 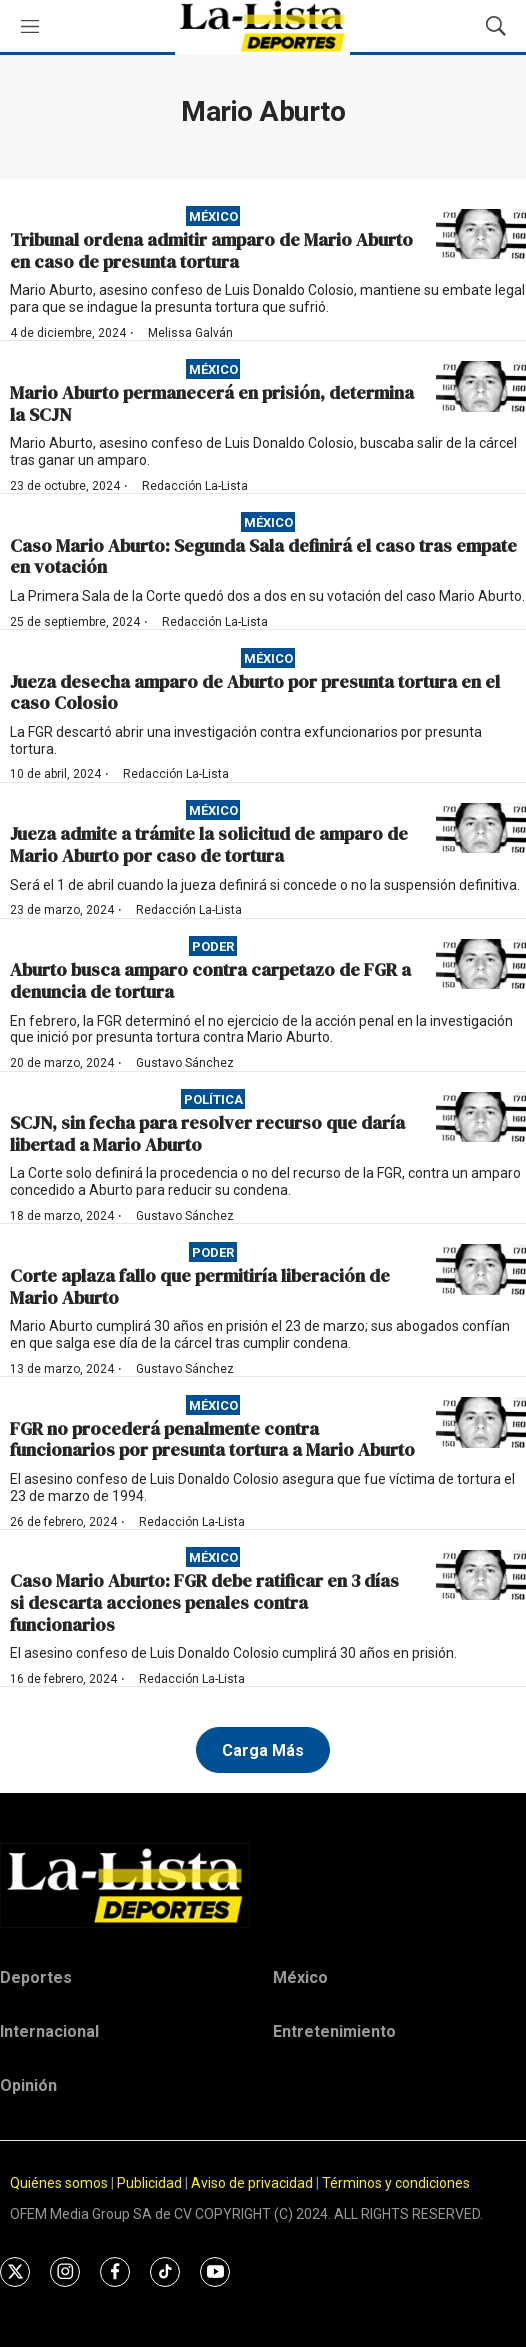 I want to click on Gustavo Sánchez, so click(x=185, y=1063).